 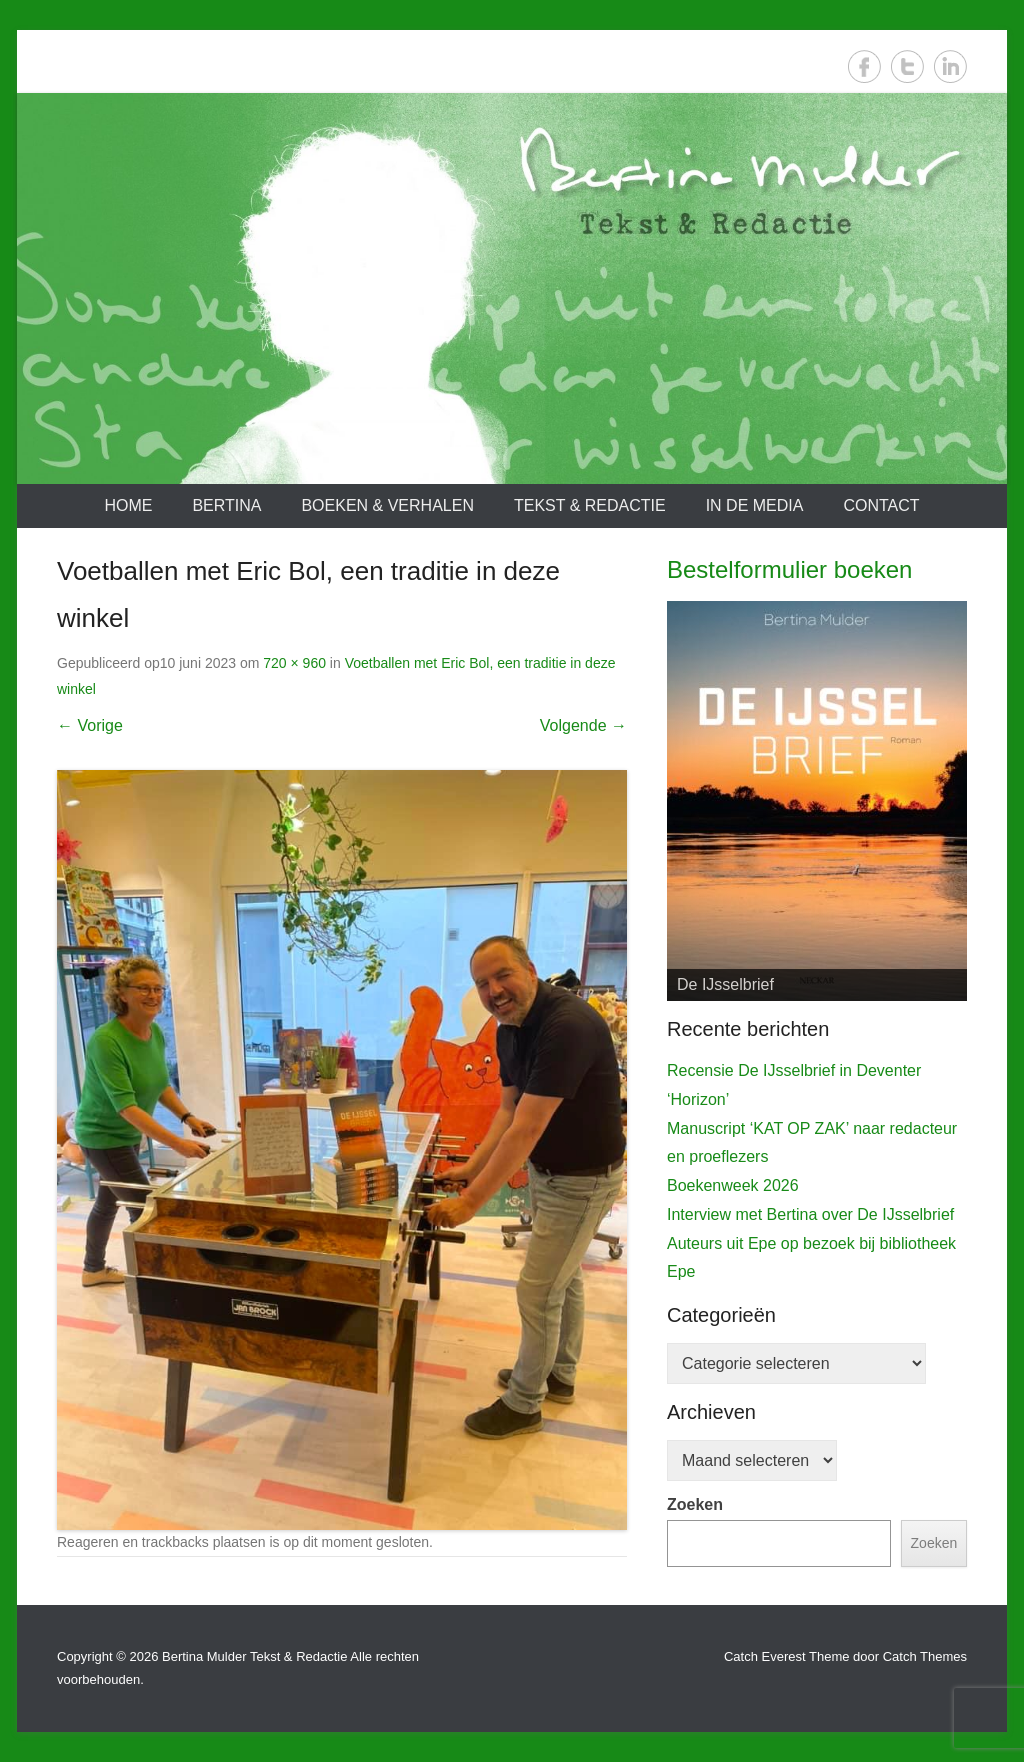 What do you see at coordinates (226, 505) in the screenshot?
I see `Bertina` at bounding box center [226, 505].